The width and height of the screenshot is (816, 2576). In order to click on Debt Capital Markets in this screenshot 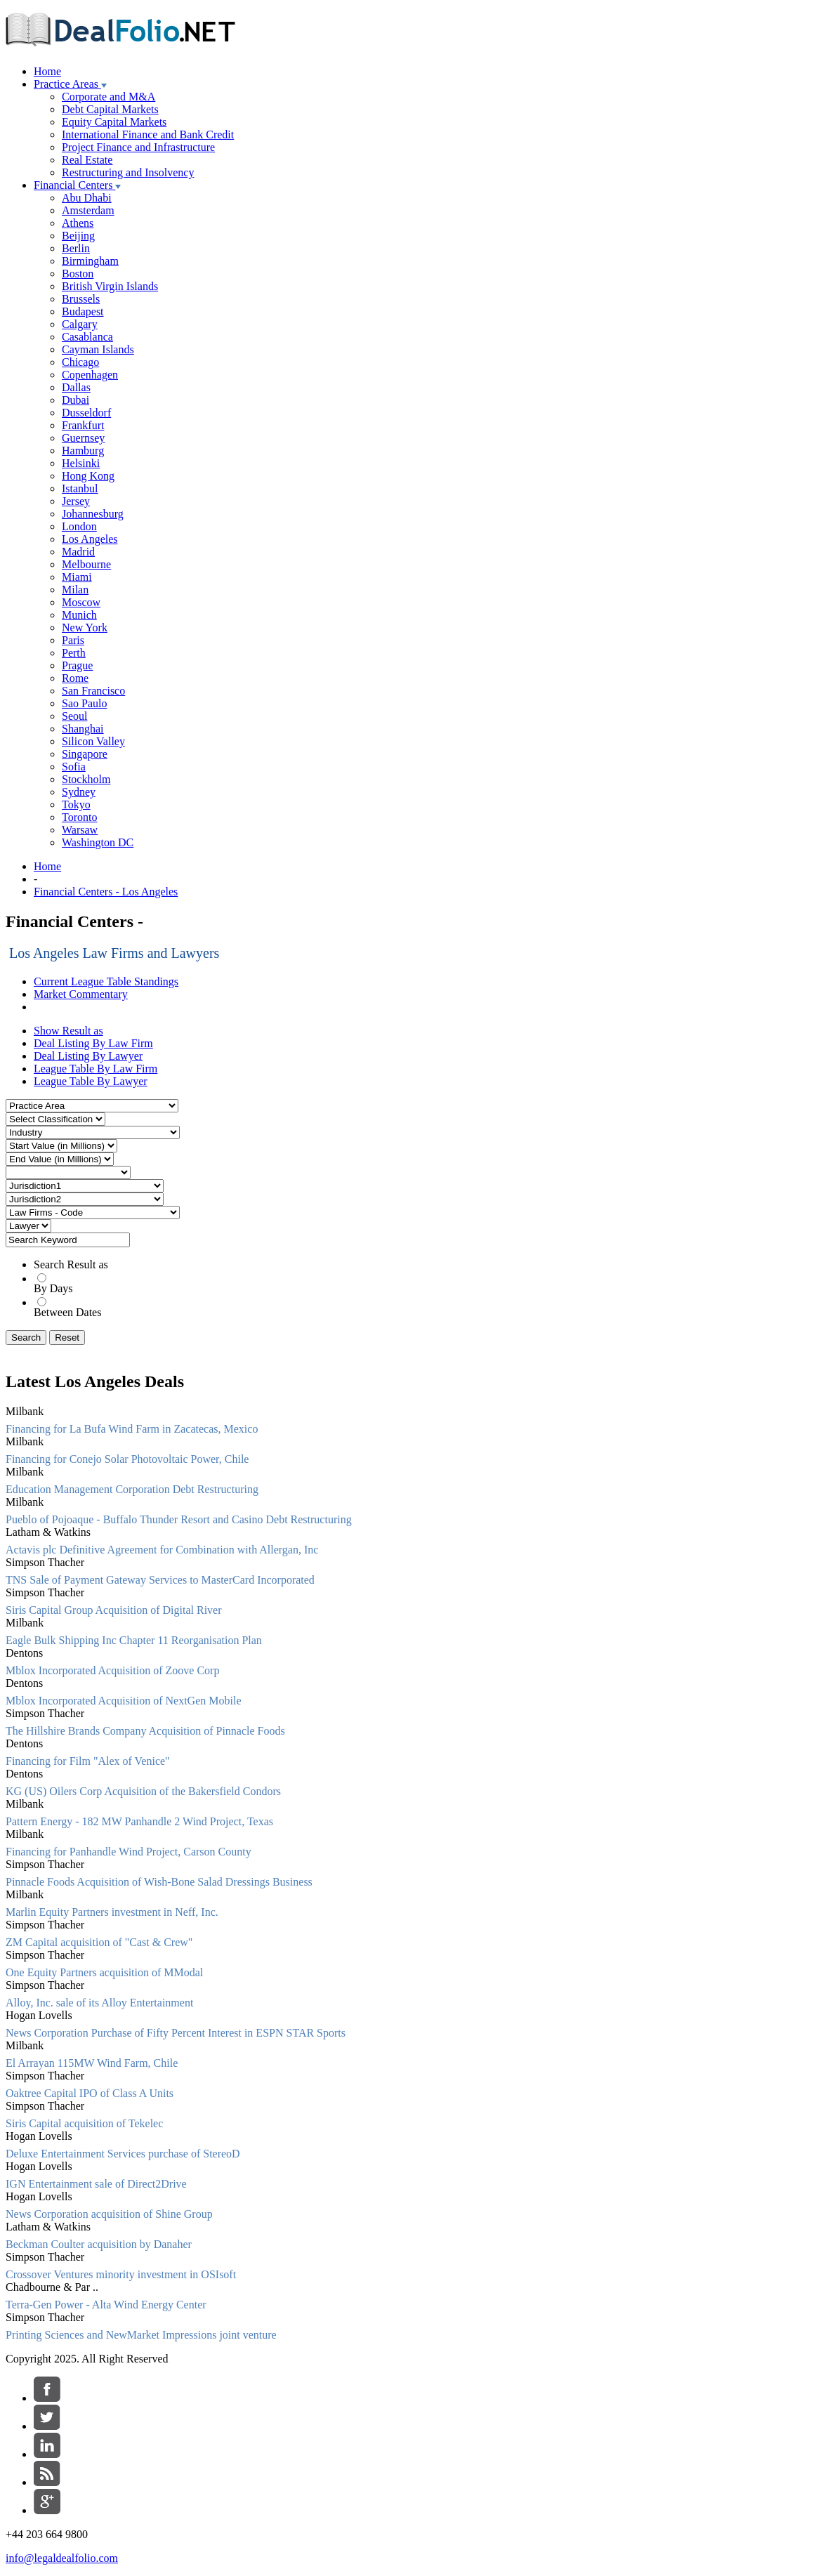, I will do `click(110, 109)`.